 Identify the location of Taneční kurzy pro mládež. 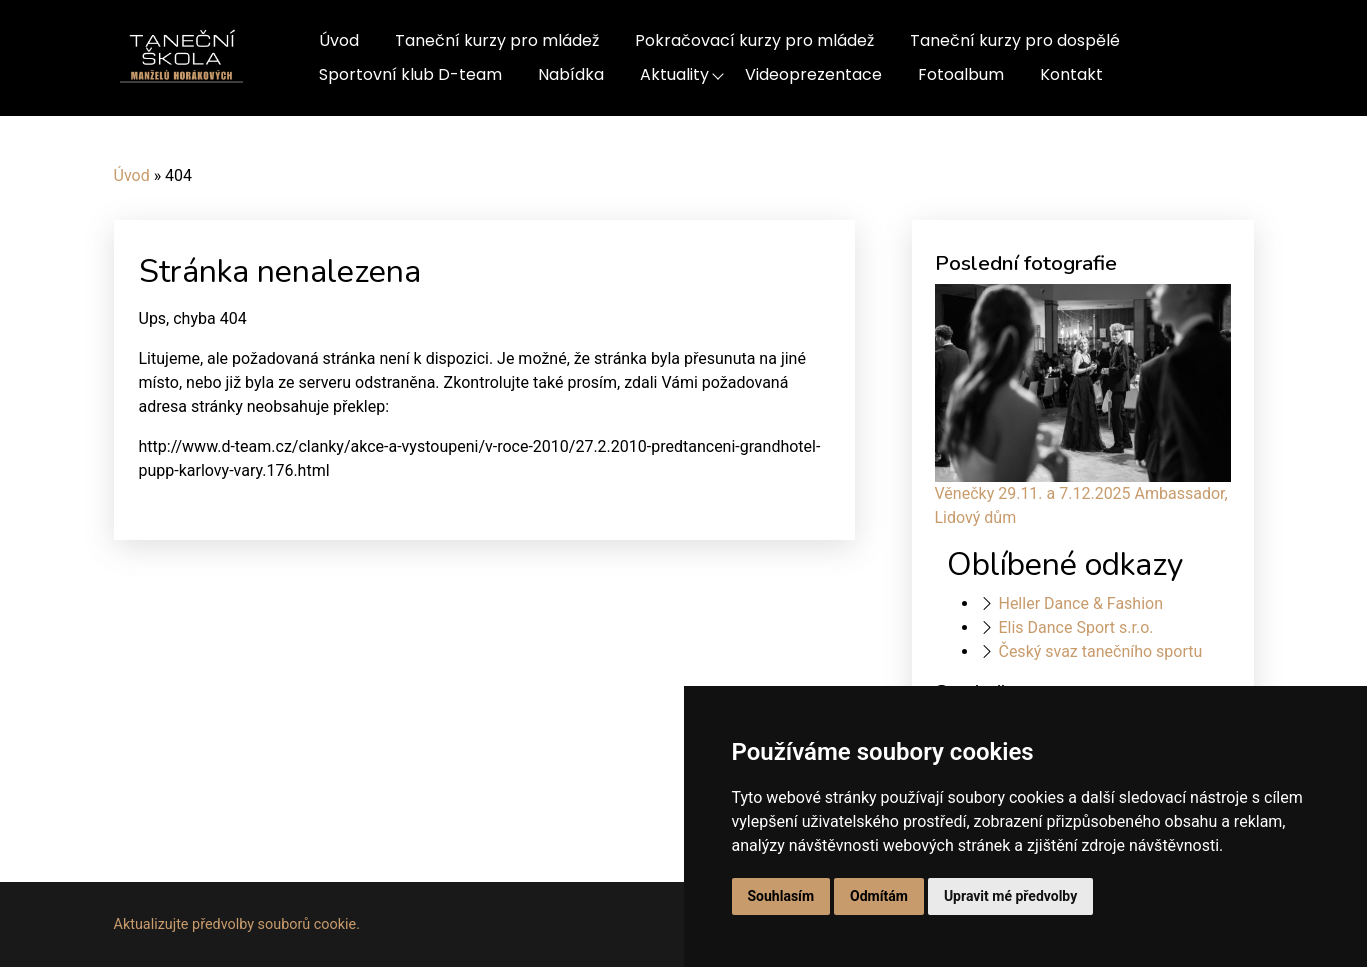
(497, 40).